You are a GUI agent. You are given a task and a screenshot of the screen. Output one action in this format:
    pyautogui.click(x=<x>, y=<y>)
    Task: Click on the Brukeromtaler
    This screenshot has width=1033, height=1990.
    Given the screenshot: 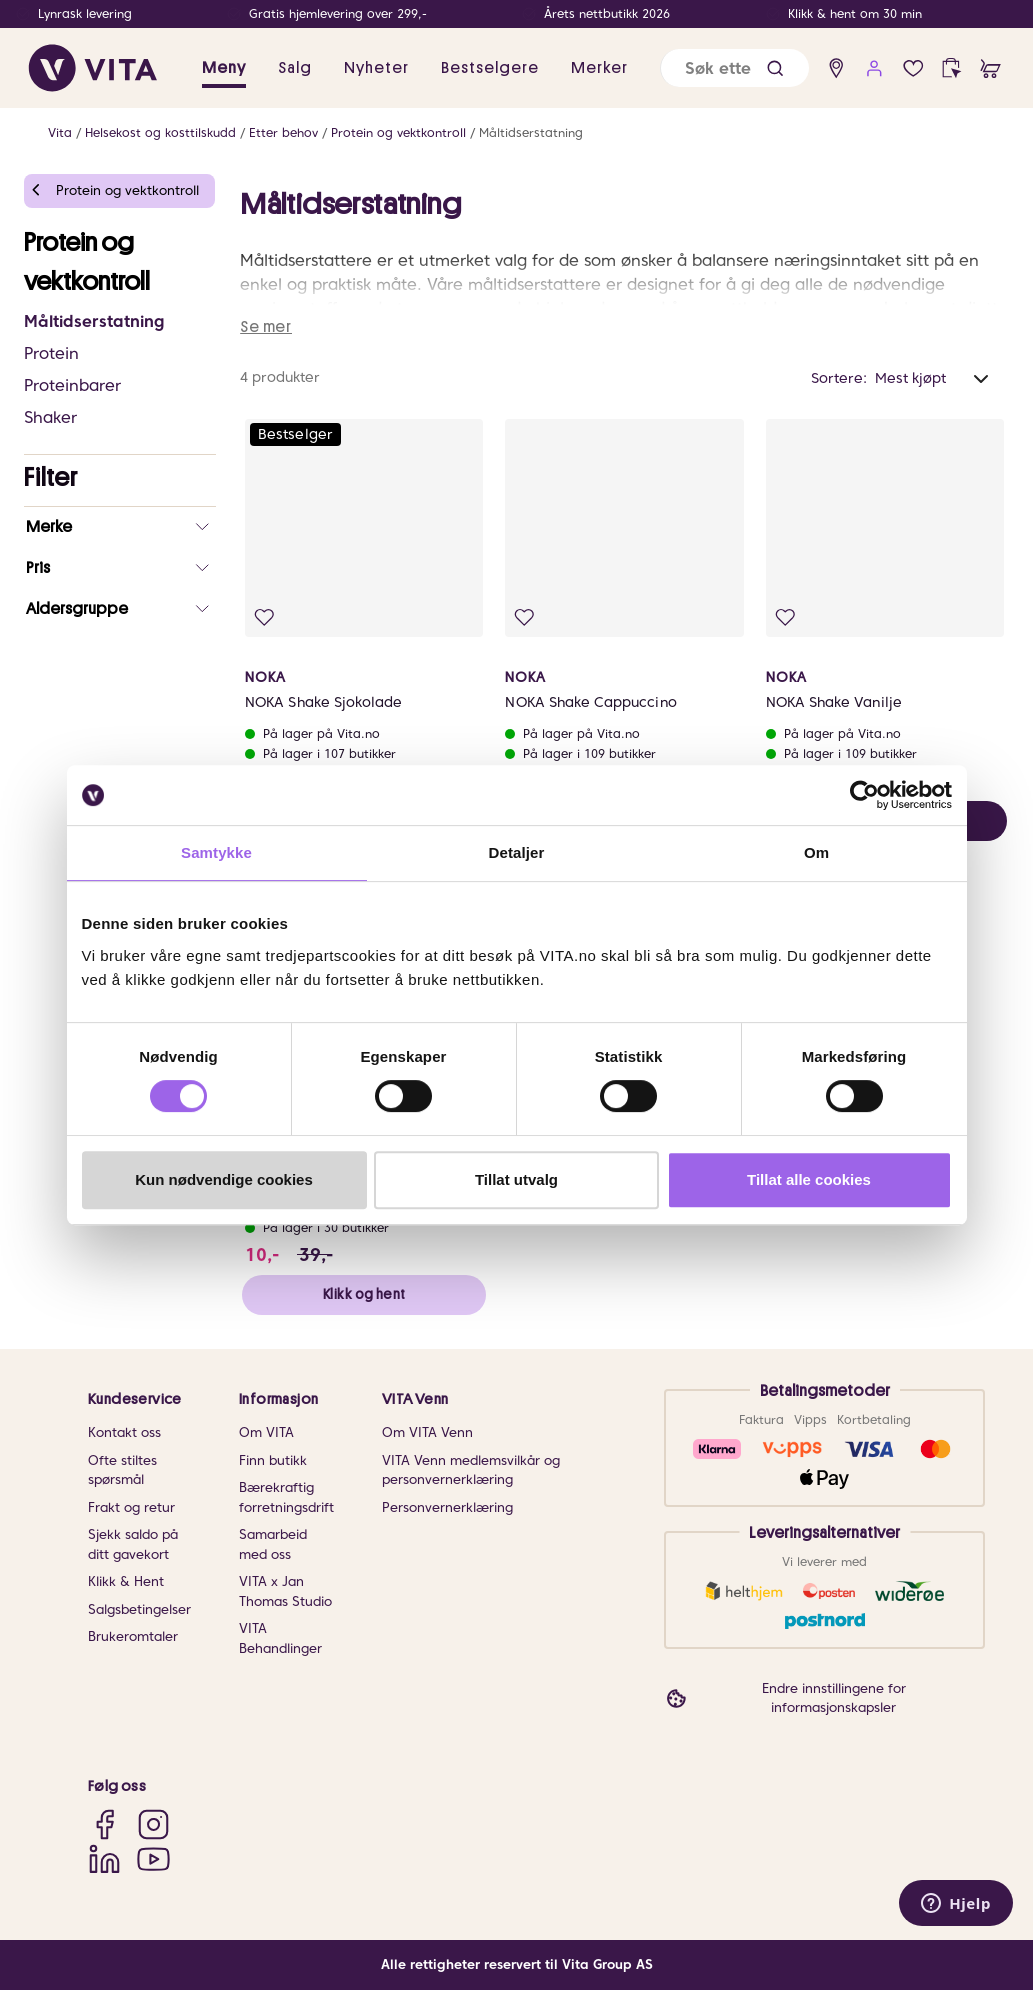 What is the action you would take?
    pyautogui.click(x=133, y=1636)
    